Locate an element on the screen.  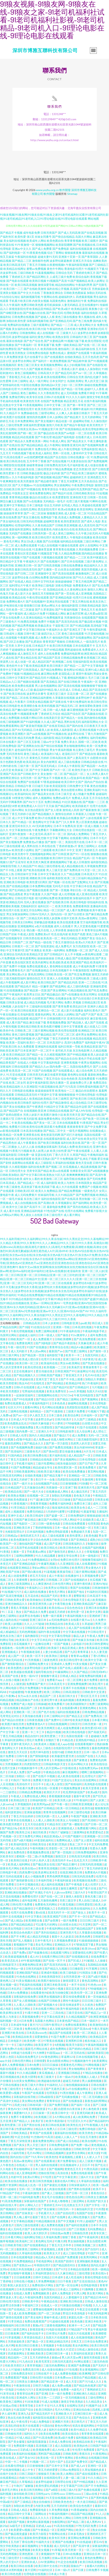
免费国产成人电影 is located at coordinates (22, 1704).